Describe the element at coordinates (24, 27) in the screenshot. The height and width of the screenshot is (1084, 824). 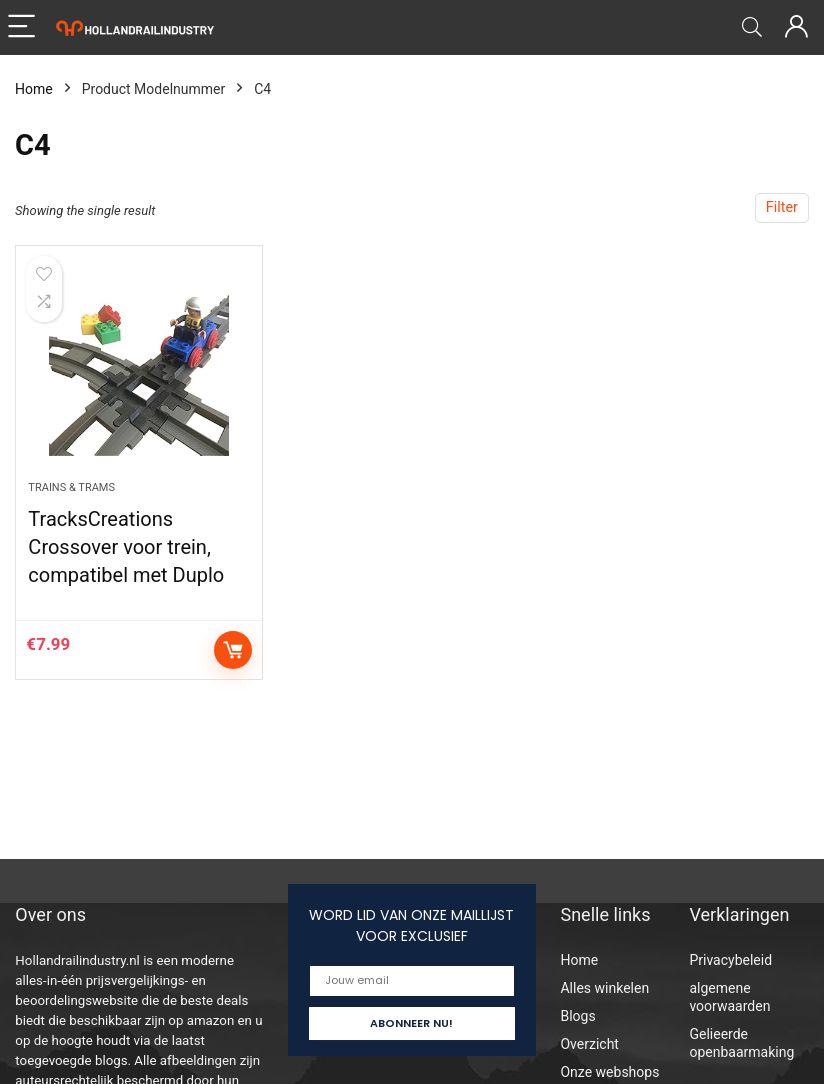
I see `[Menu]` at that location.